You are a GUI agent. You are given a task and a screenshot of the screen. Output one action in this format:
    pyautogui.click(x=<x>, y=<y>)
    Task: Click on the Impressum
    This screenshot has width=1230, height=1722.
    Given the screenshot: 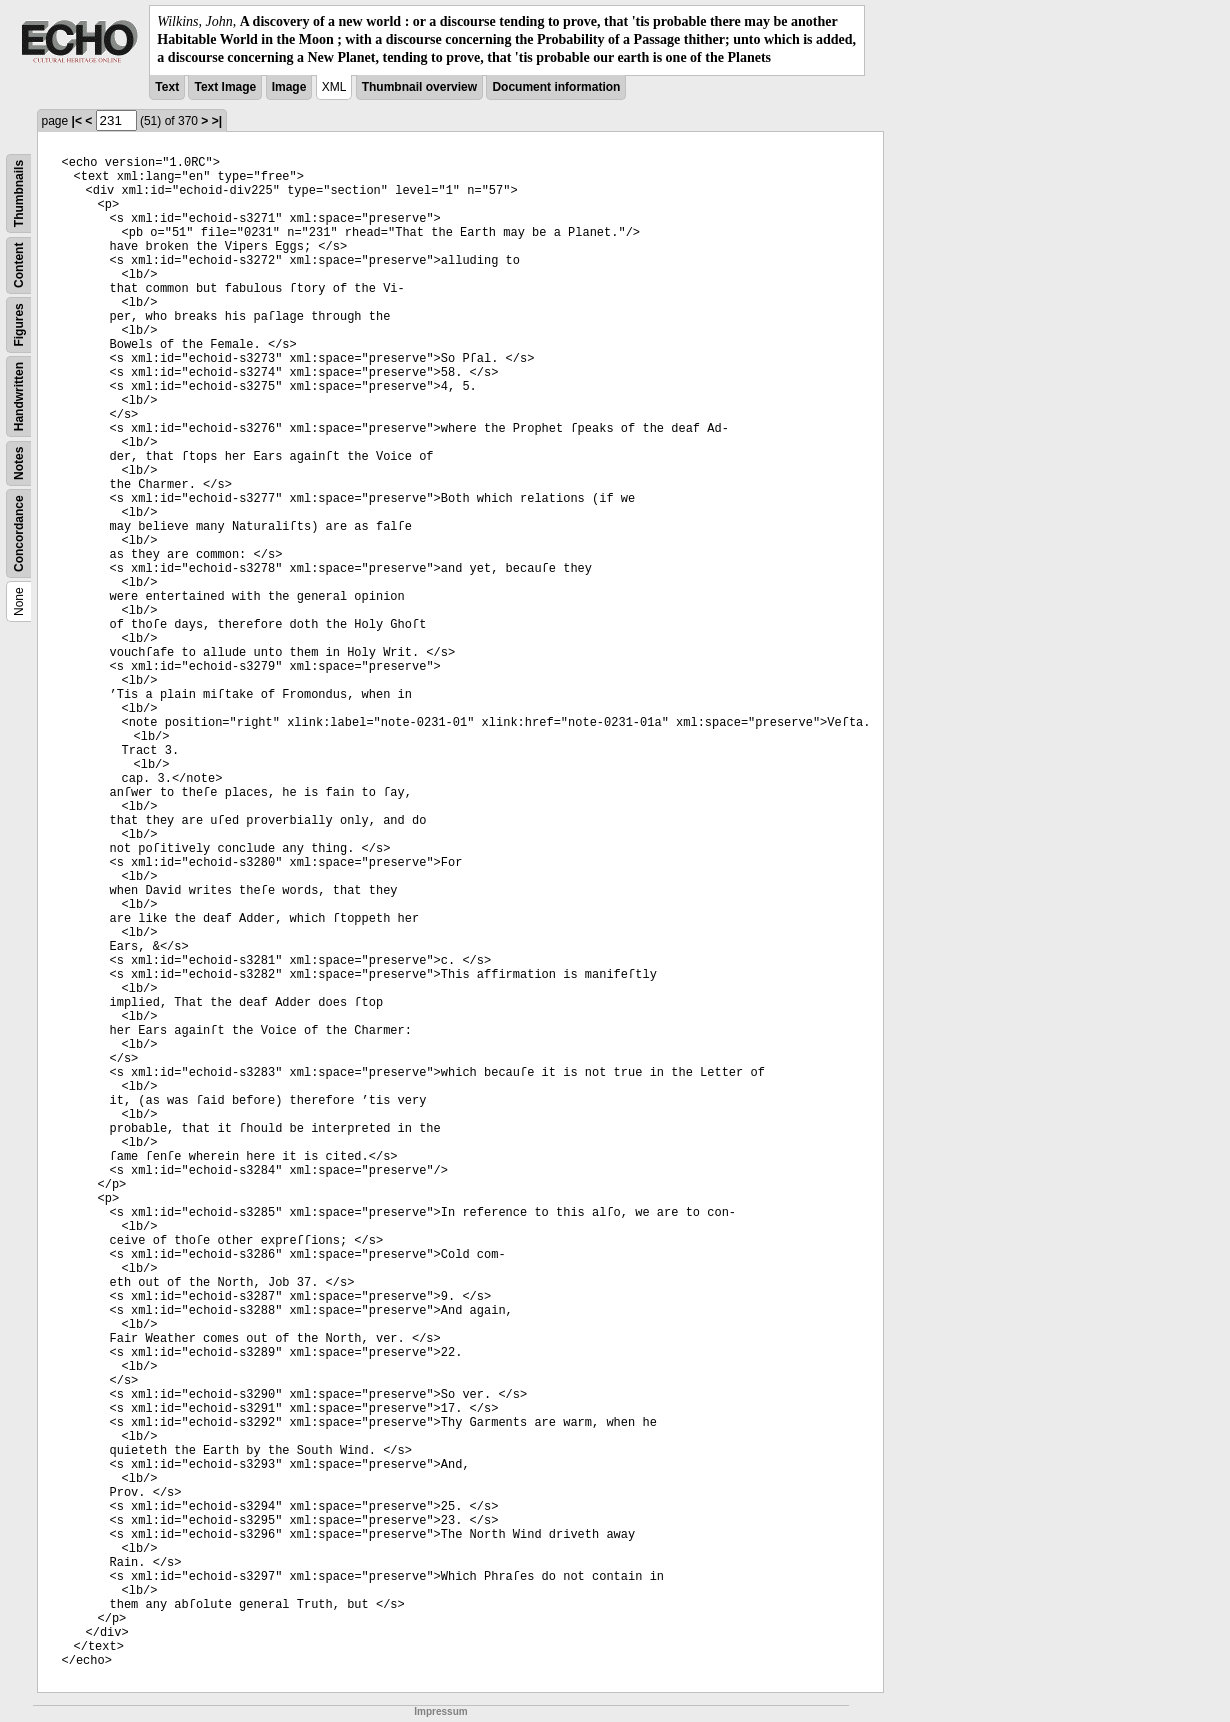 What is the action you would take?
    pyautogui.click(x=440, y=1711)
    